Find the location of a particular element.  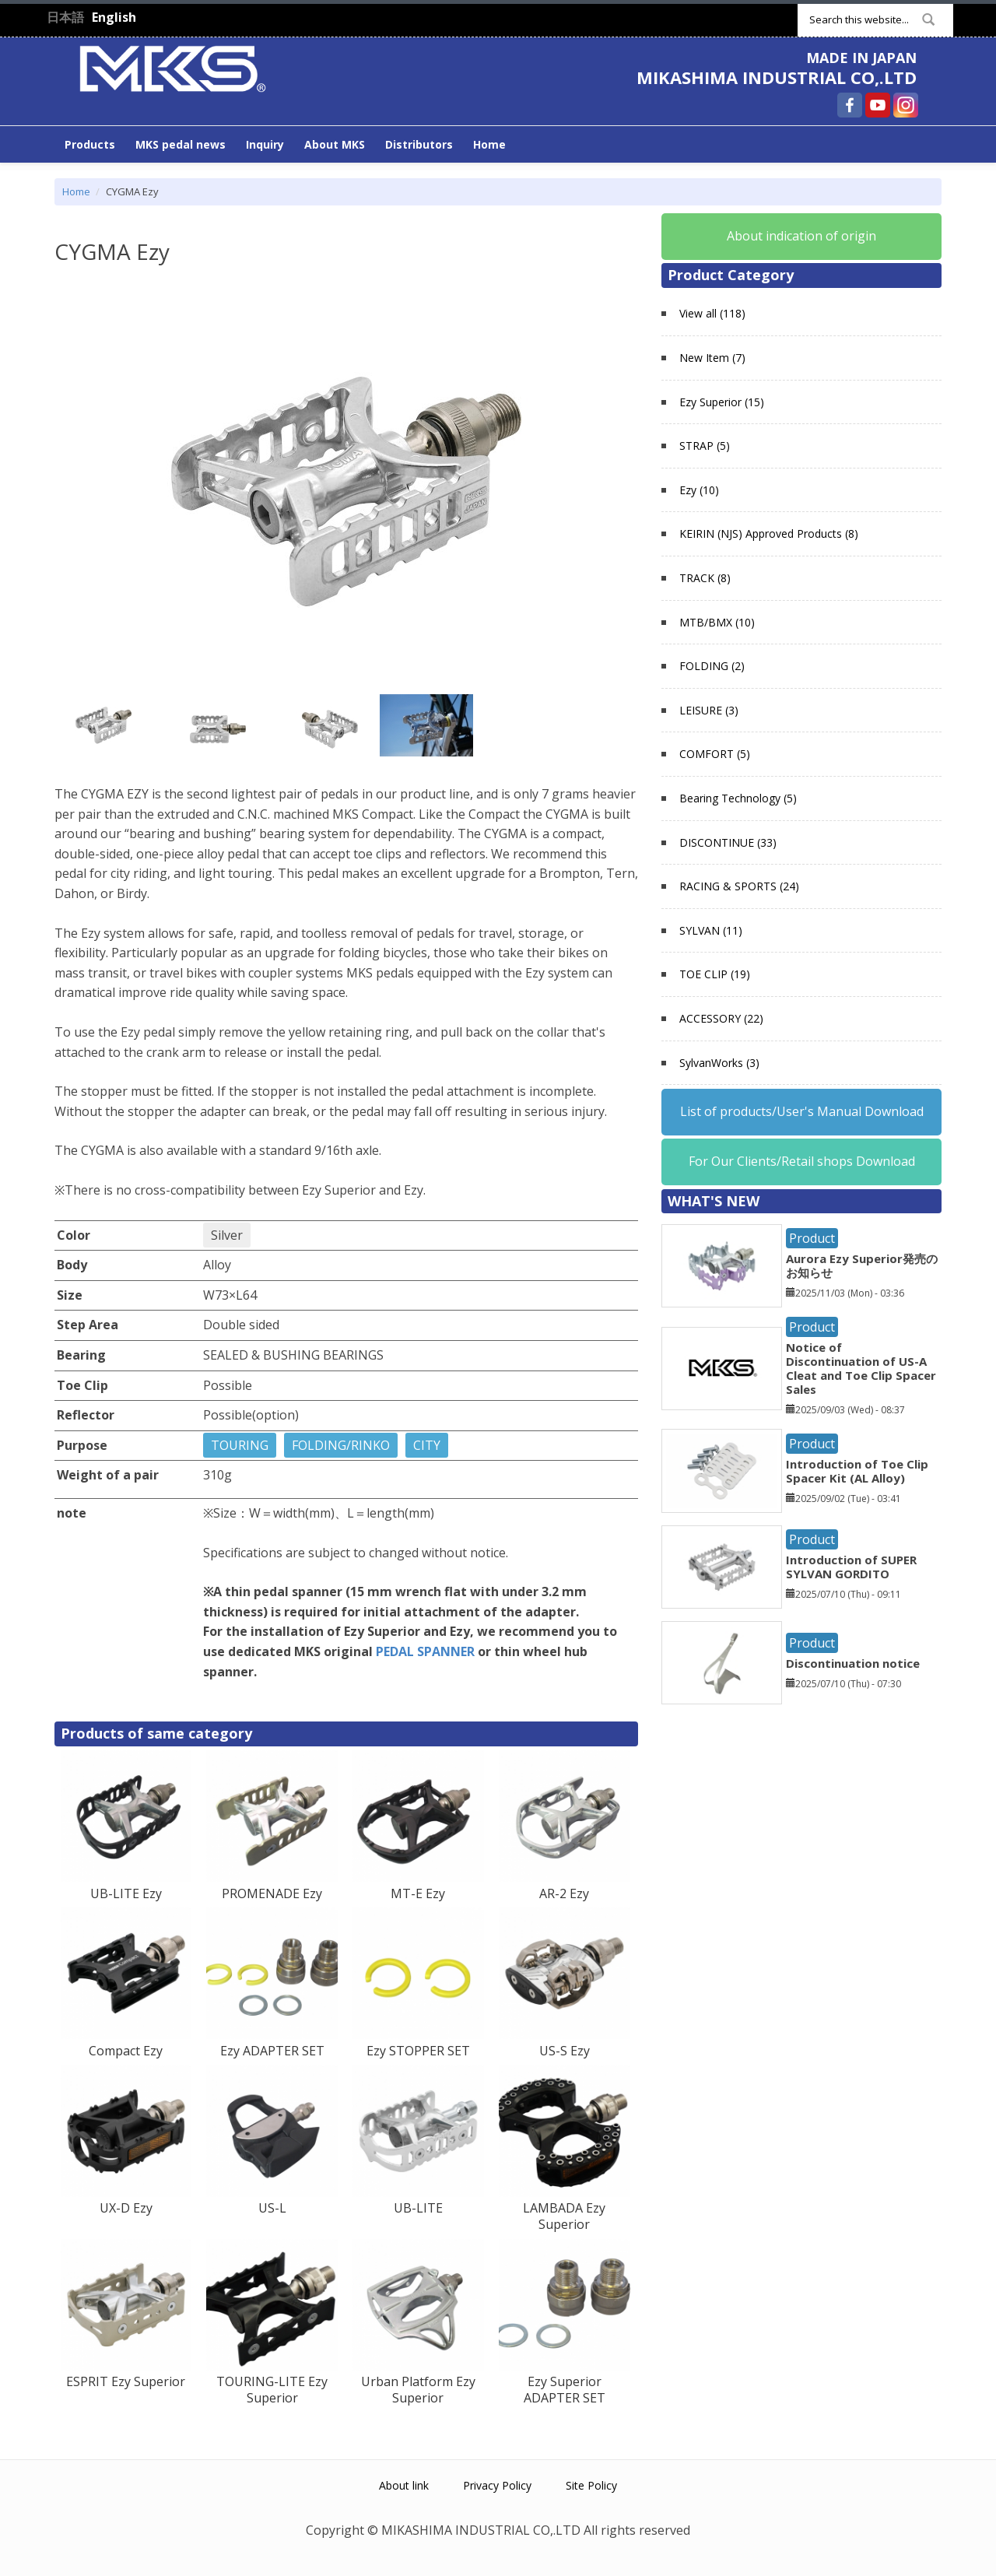

List of products/User's Manual Download is located at coordinates (802, 1111).